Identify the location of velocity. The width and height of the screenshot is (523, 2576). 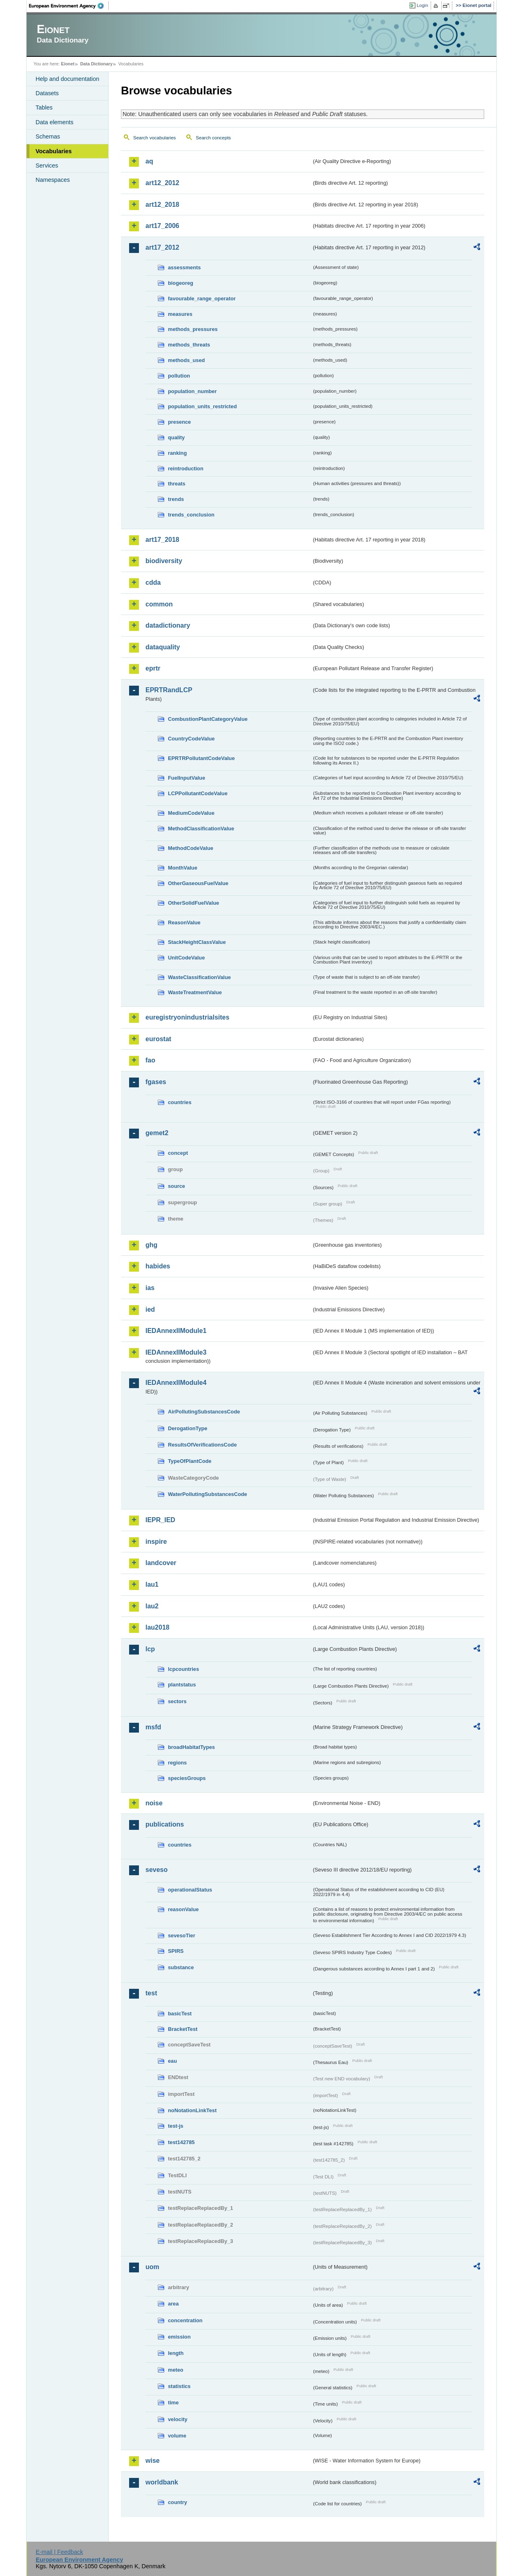
(178, 2419).